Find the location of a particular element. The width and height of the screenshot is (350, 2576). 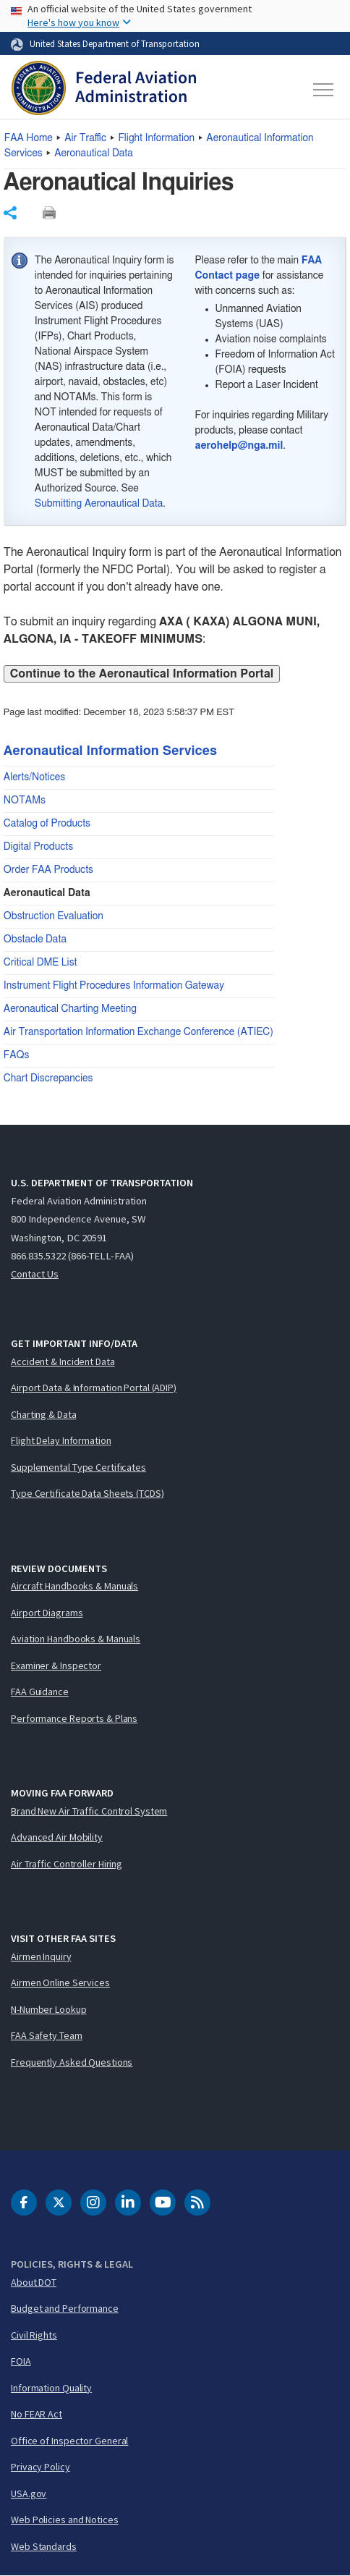

Airmen Inquiry is located at coordinates (41, 1956).